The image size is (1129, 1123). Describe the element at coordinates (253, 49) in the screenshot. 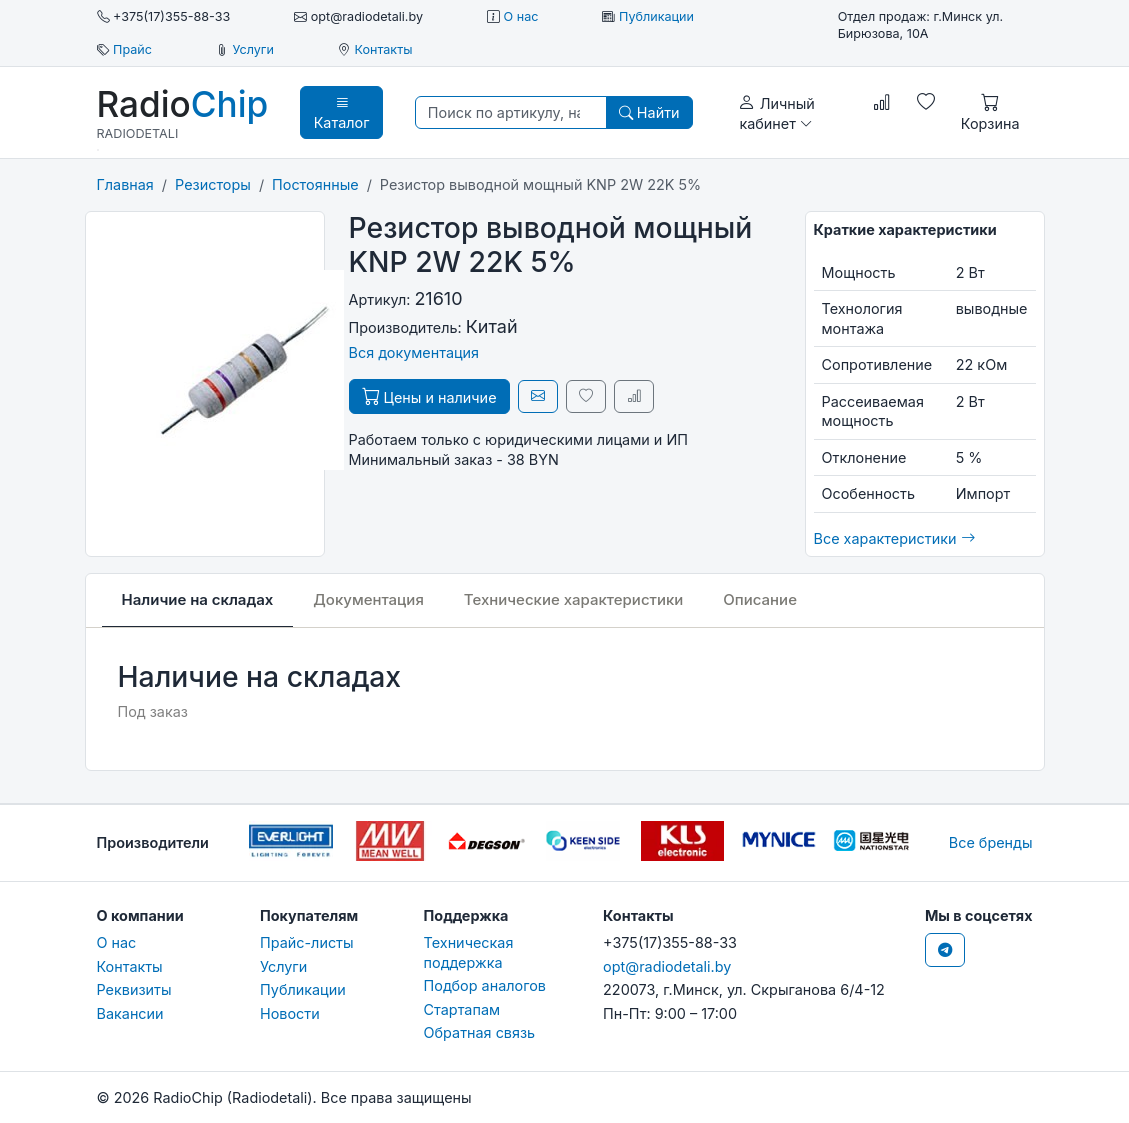

I see `Услуги` at that location.